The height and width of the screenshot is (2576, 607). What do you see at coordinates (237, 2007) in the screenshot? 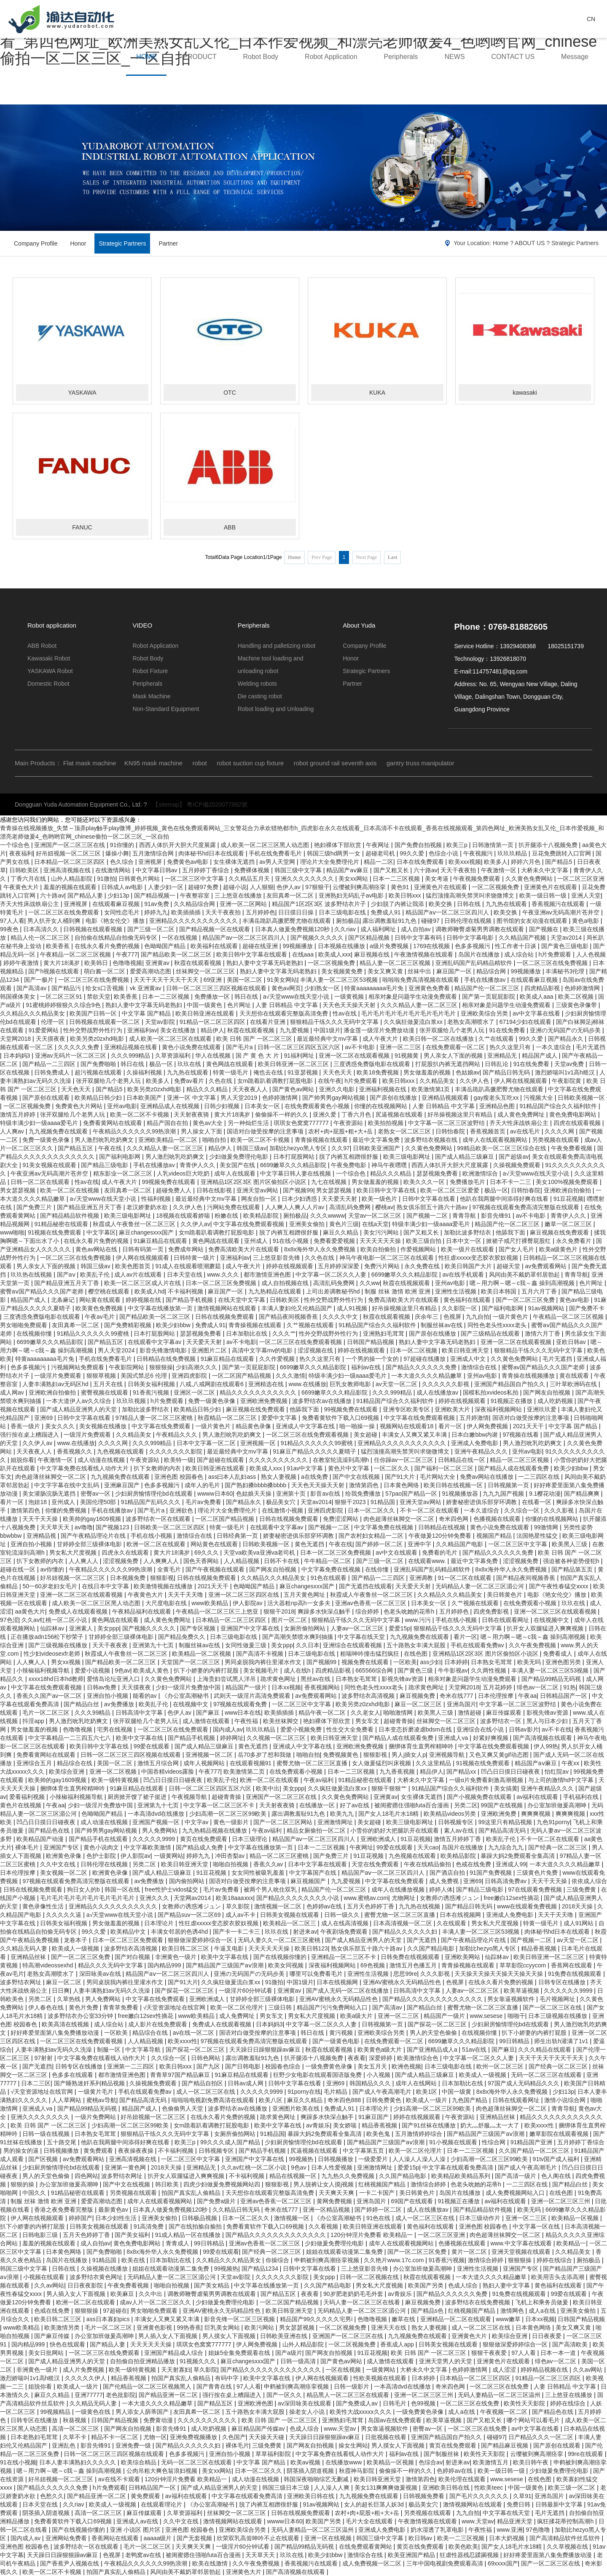
I see `欧美一区二区伦理片` at bounding box center [237, 2007].